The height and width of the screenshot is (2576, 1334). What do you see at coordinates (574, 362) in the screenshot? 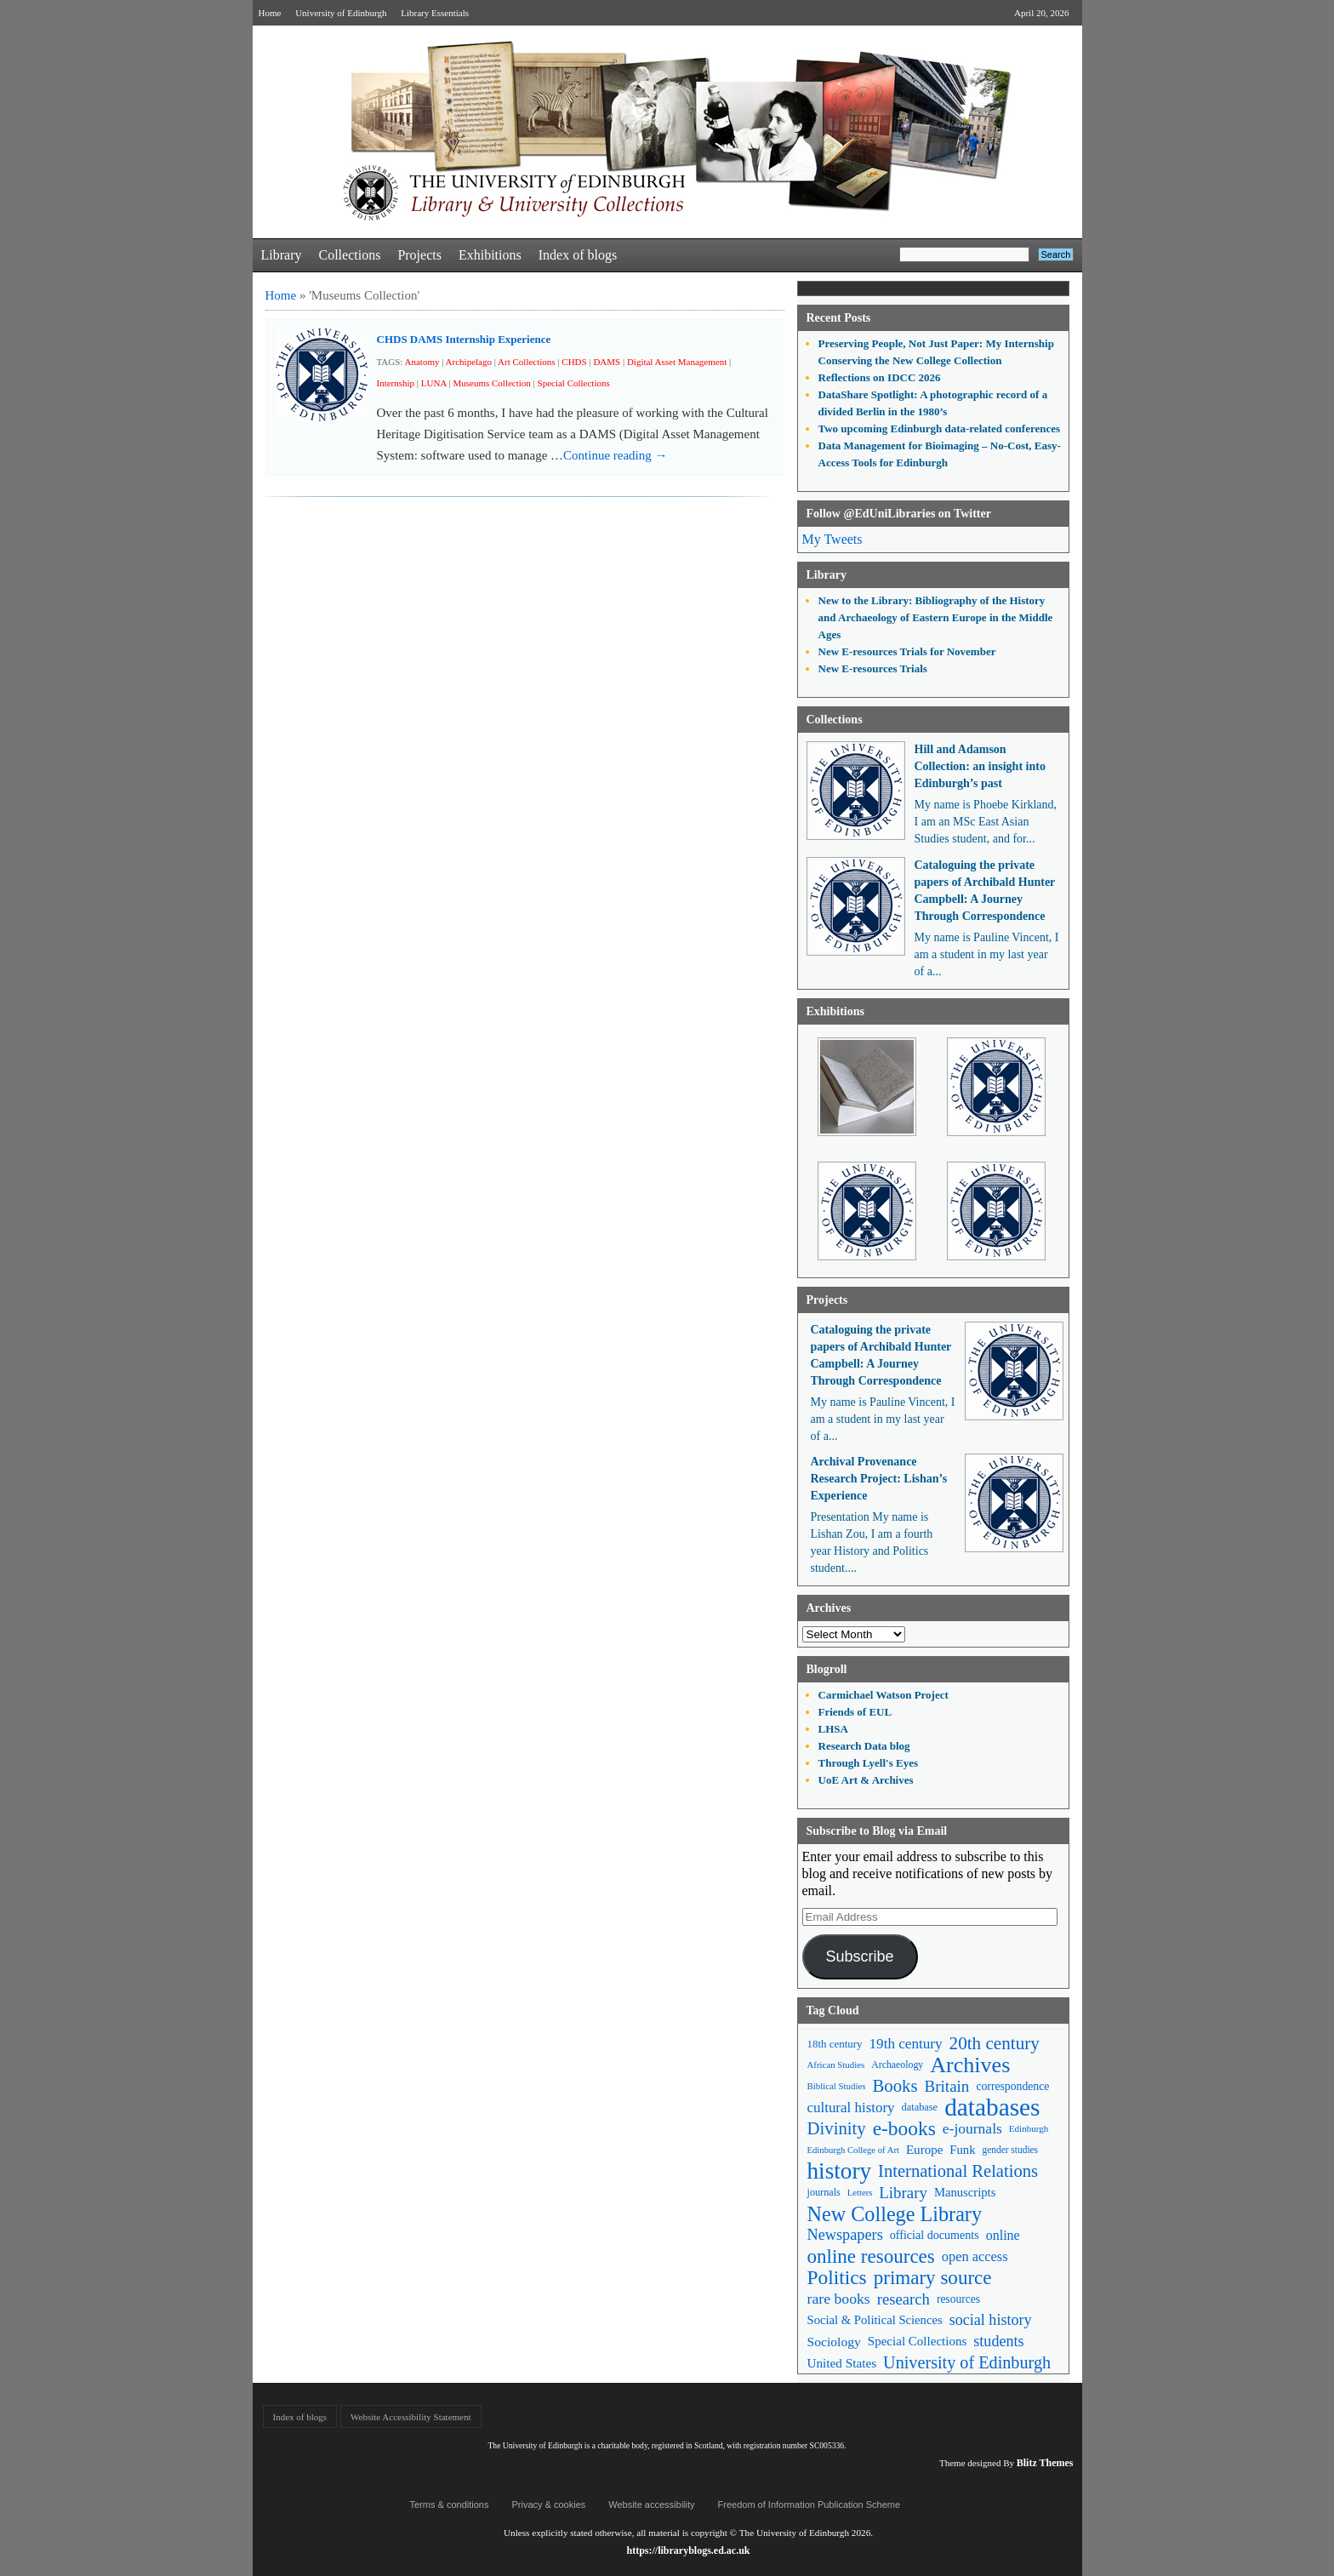
I see `CHDS` at bounding box center [574, 362].